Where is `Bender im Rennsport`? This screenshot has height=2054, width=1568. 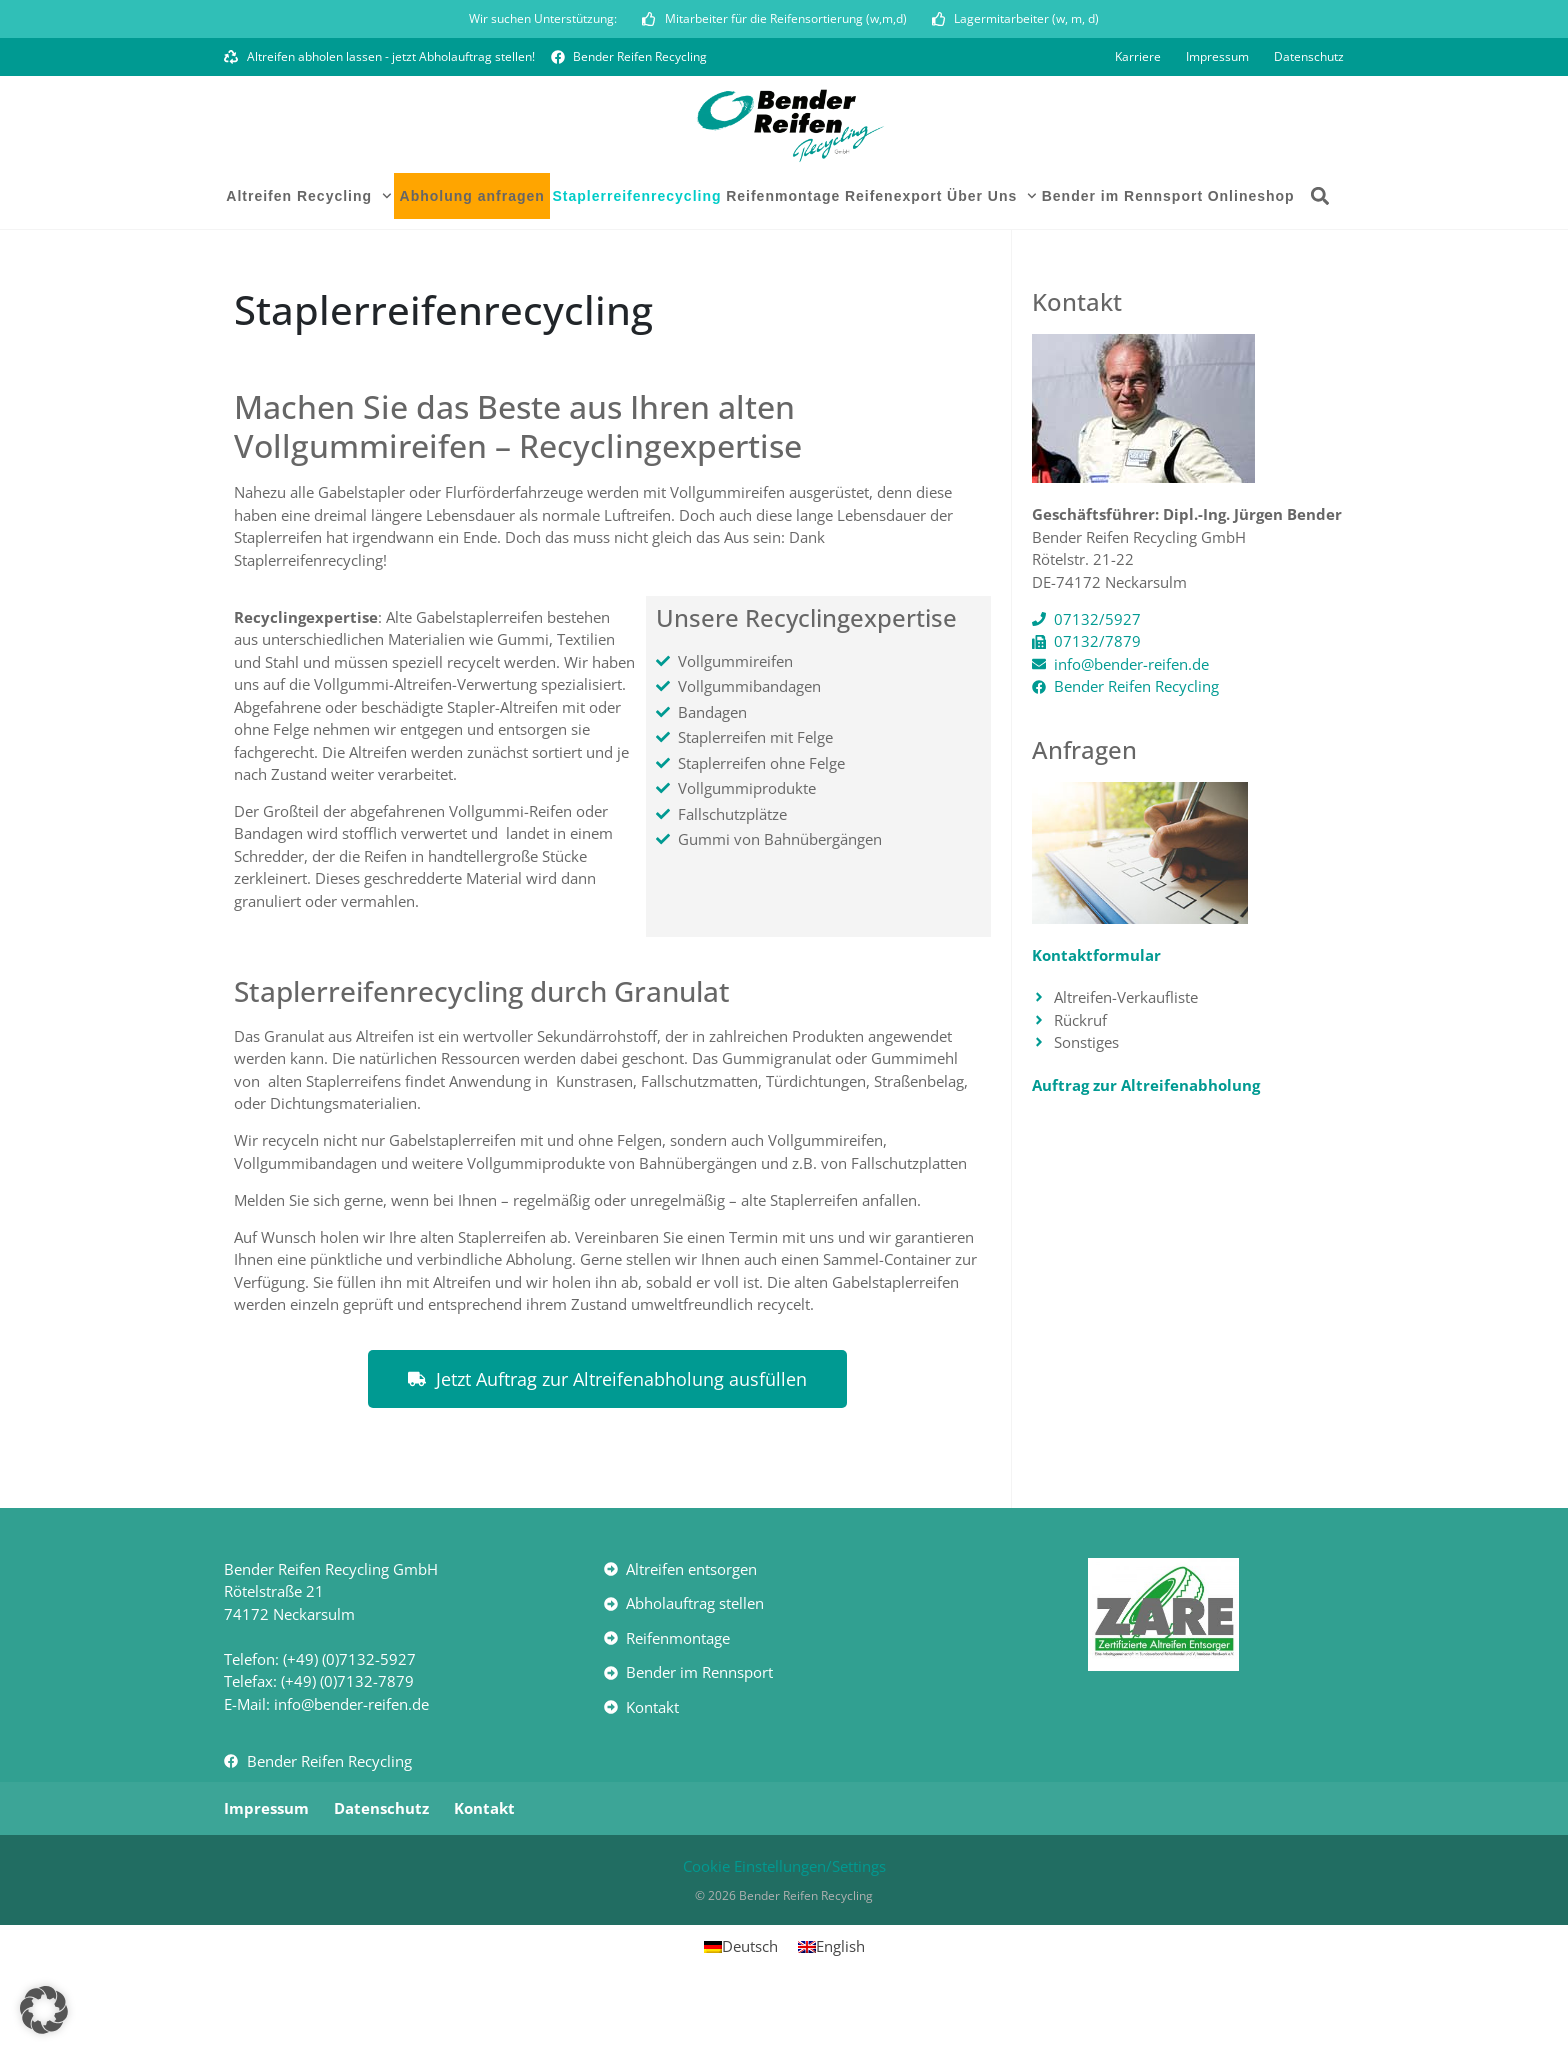 Bender im Rennsport is located at coordinates (1122, 252).